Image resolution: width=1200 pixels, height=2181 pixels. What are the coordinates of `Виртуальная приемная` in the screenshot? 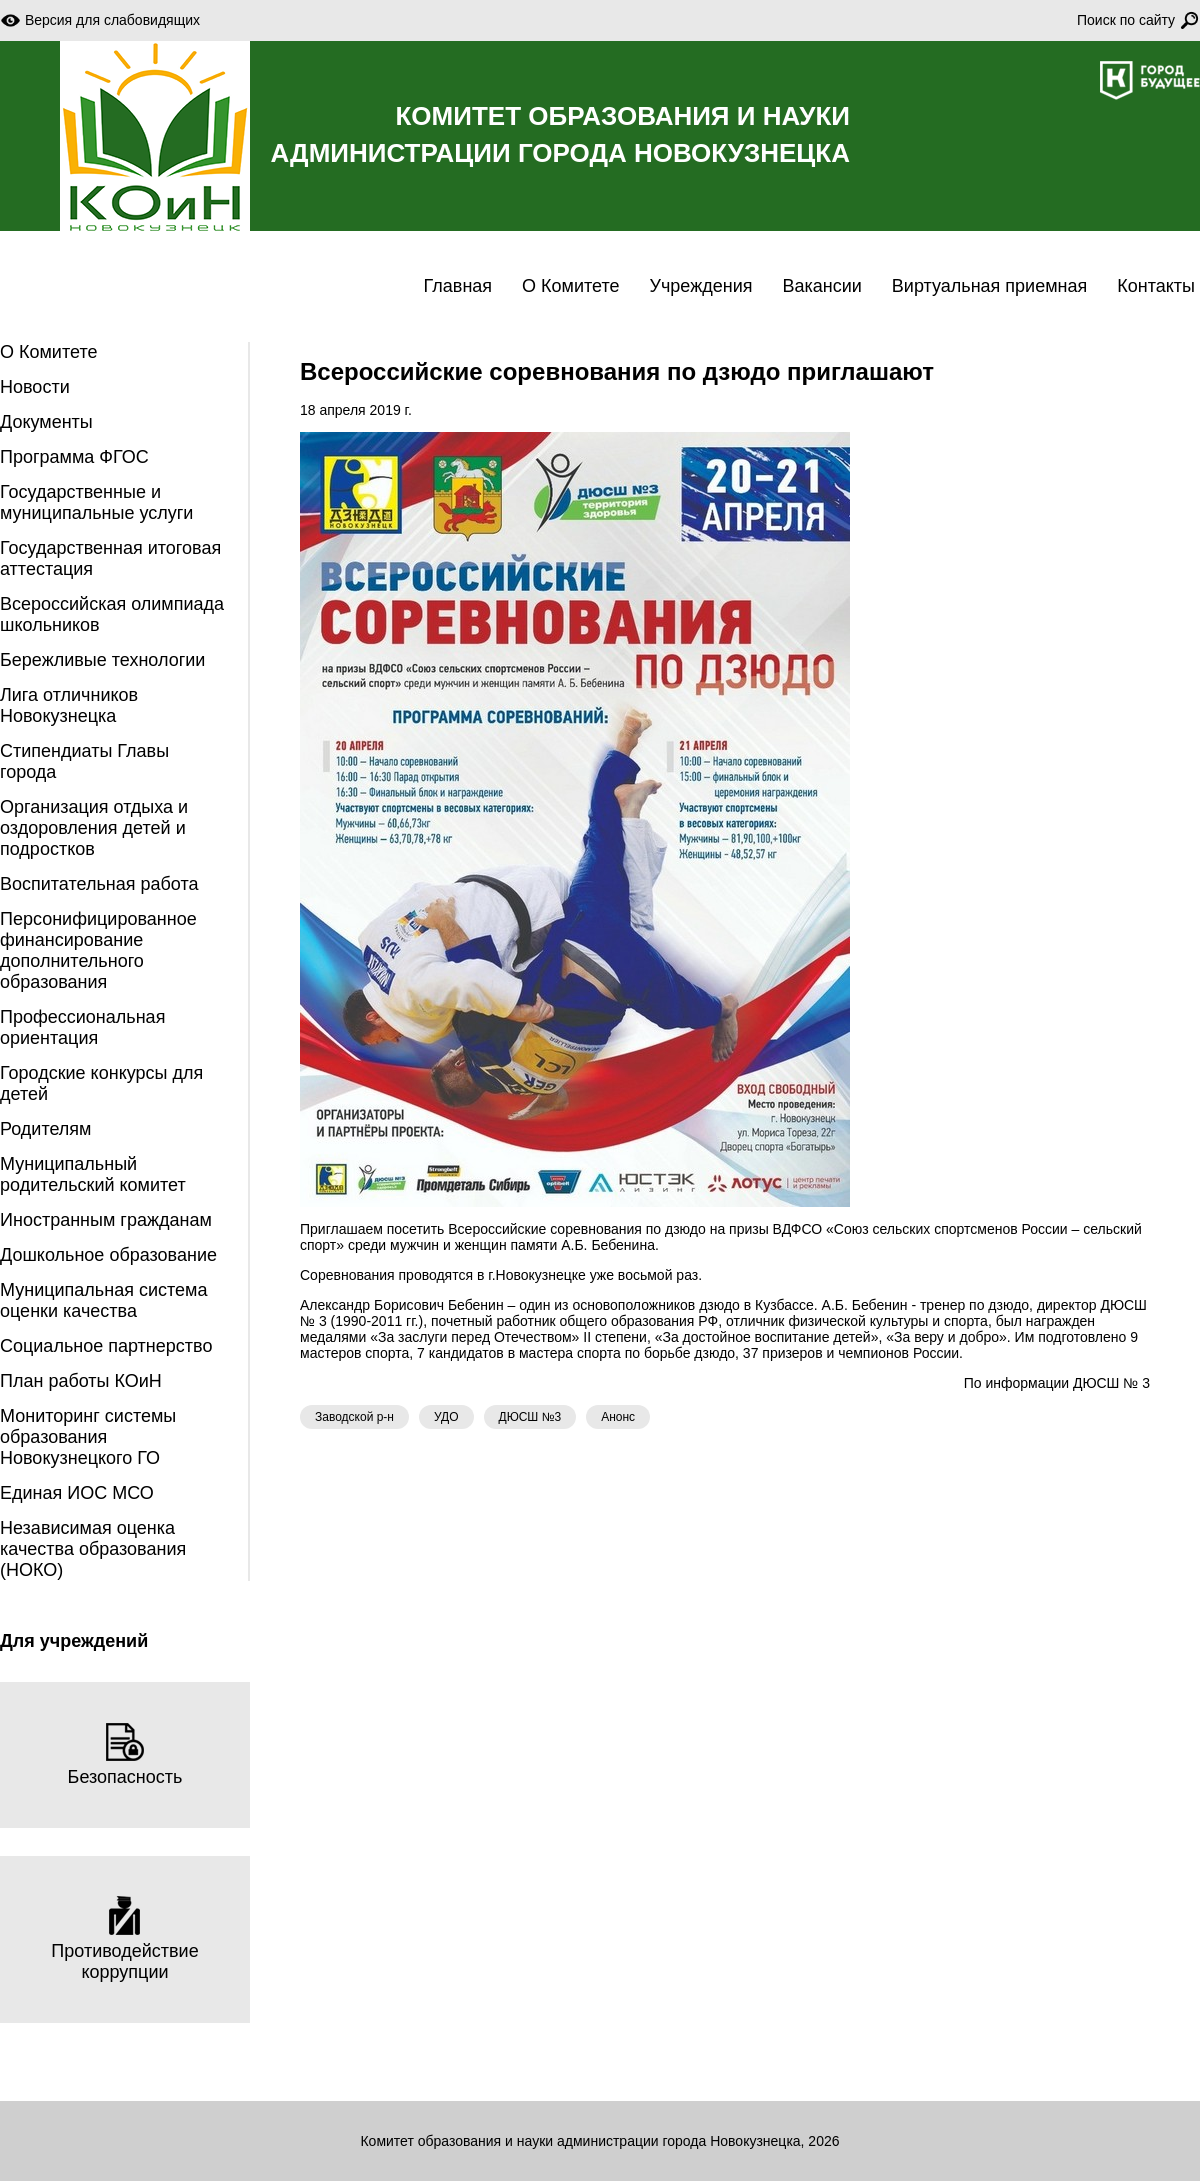 It's located at (989, 286).